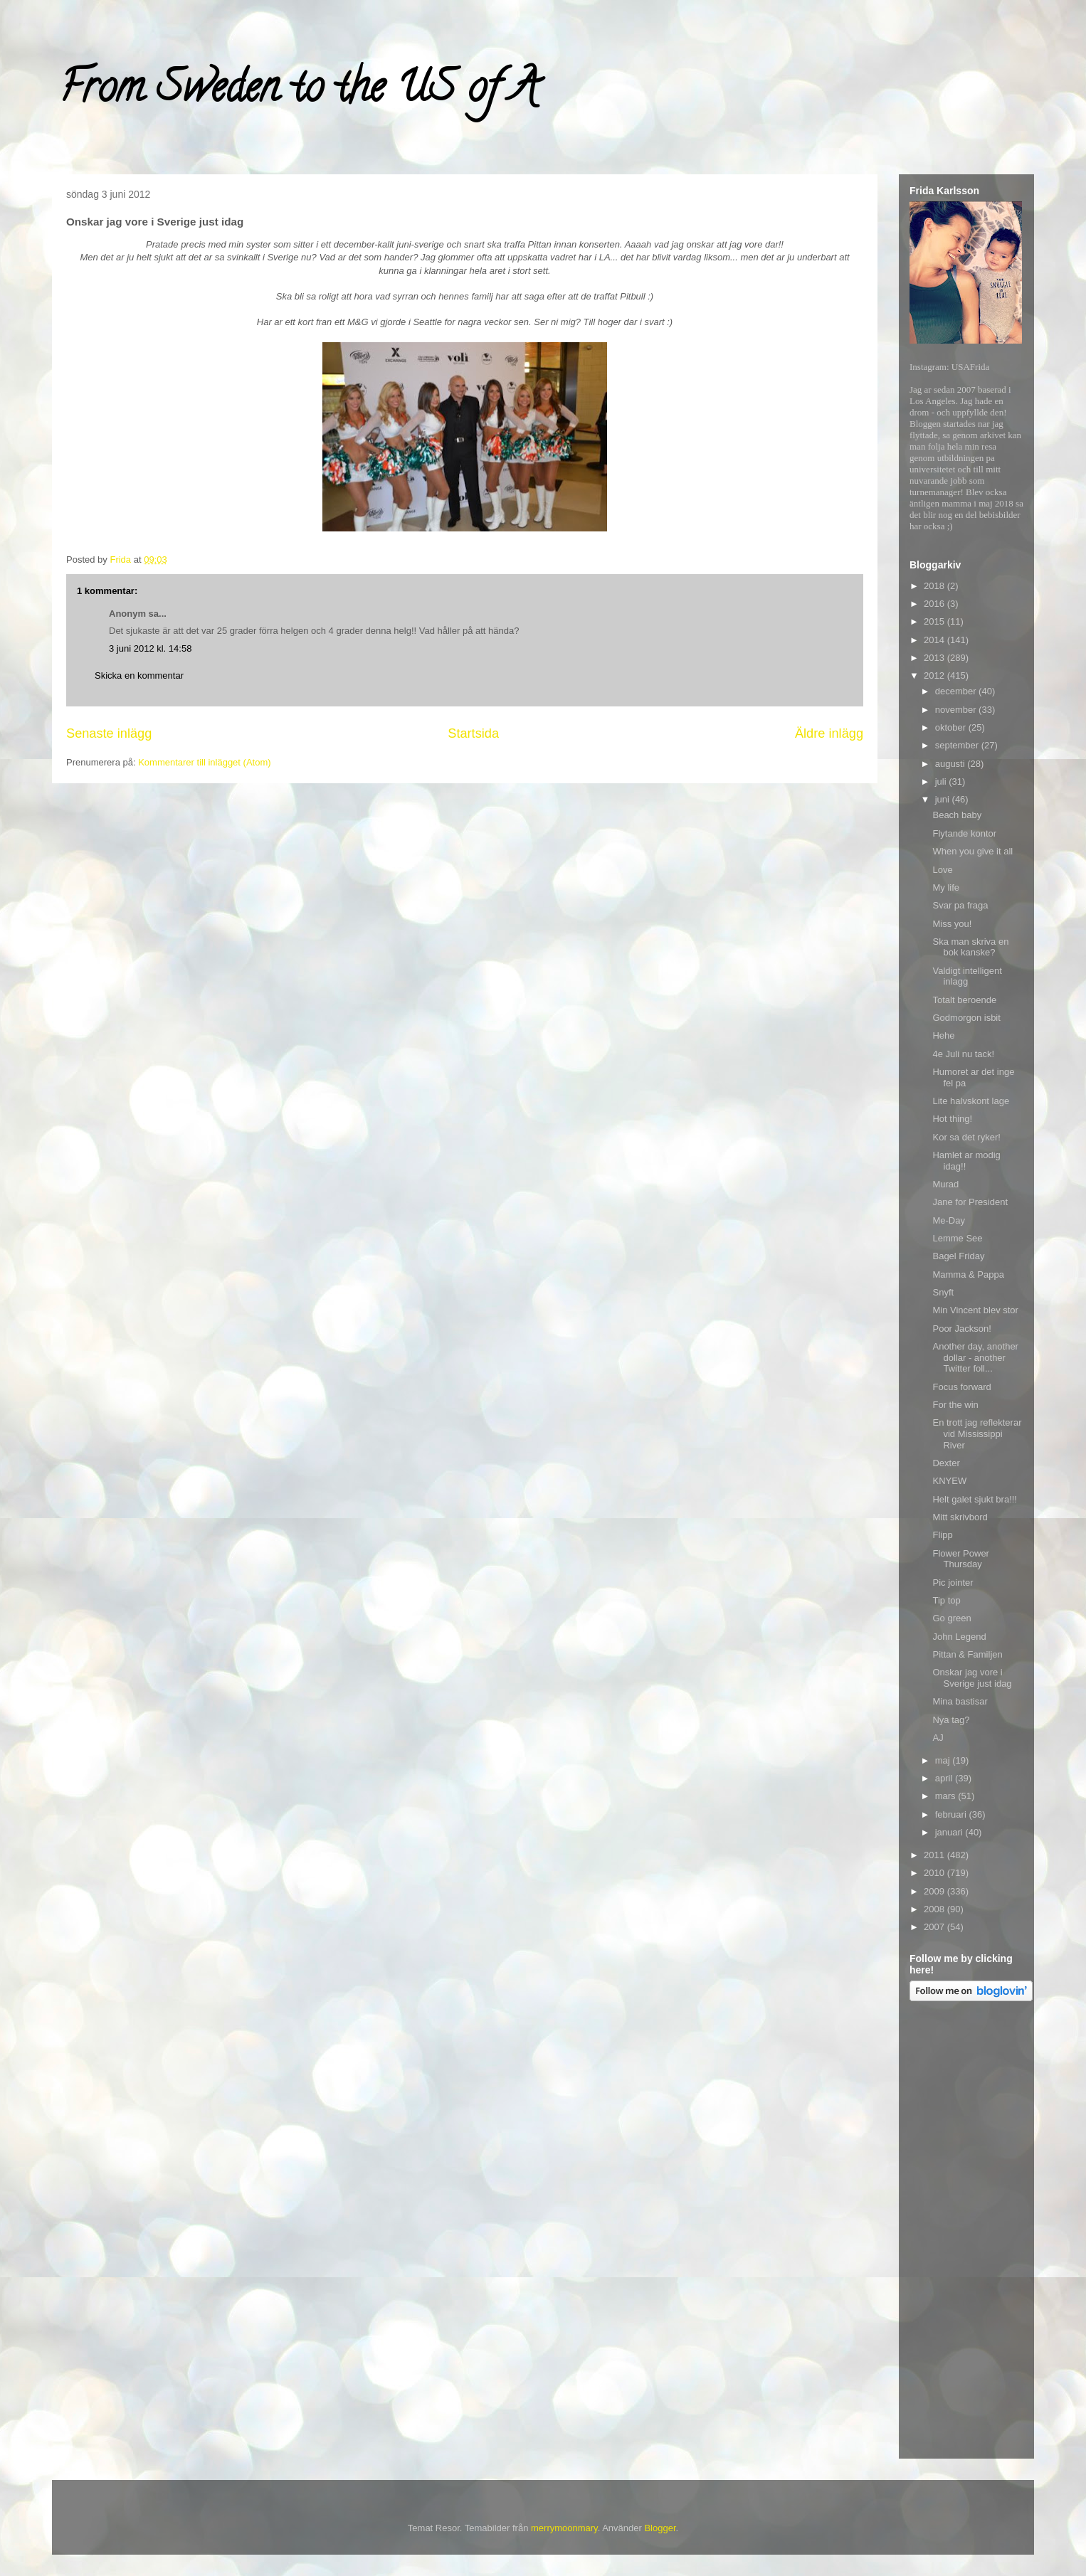 This screenshot has height=2576, width=1086. I want to click on januari, so click(950, 1832).